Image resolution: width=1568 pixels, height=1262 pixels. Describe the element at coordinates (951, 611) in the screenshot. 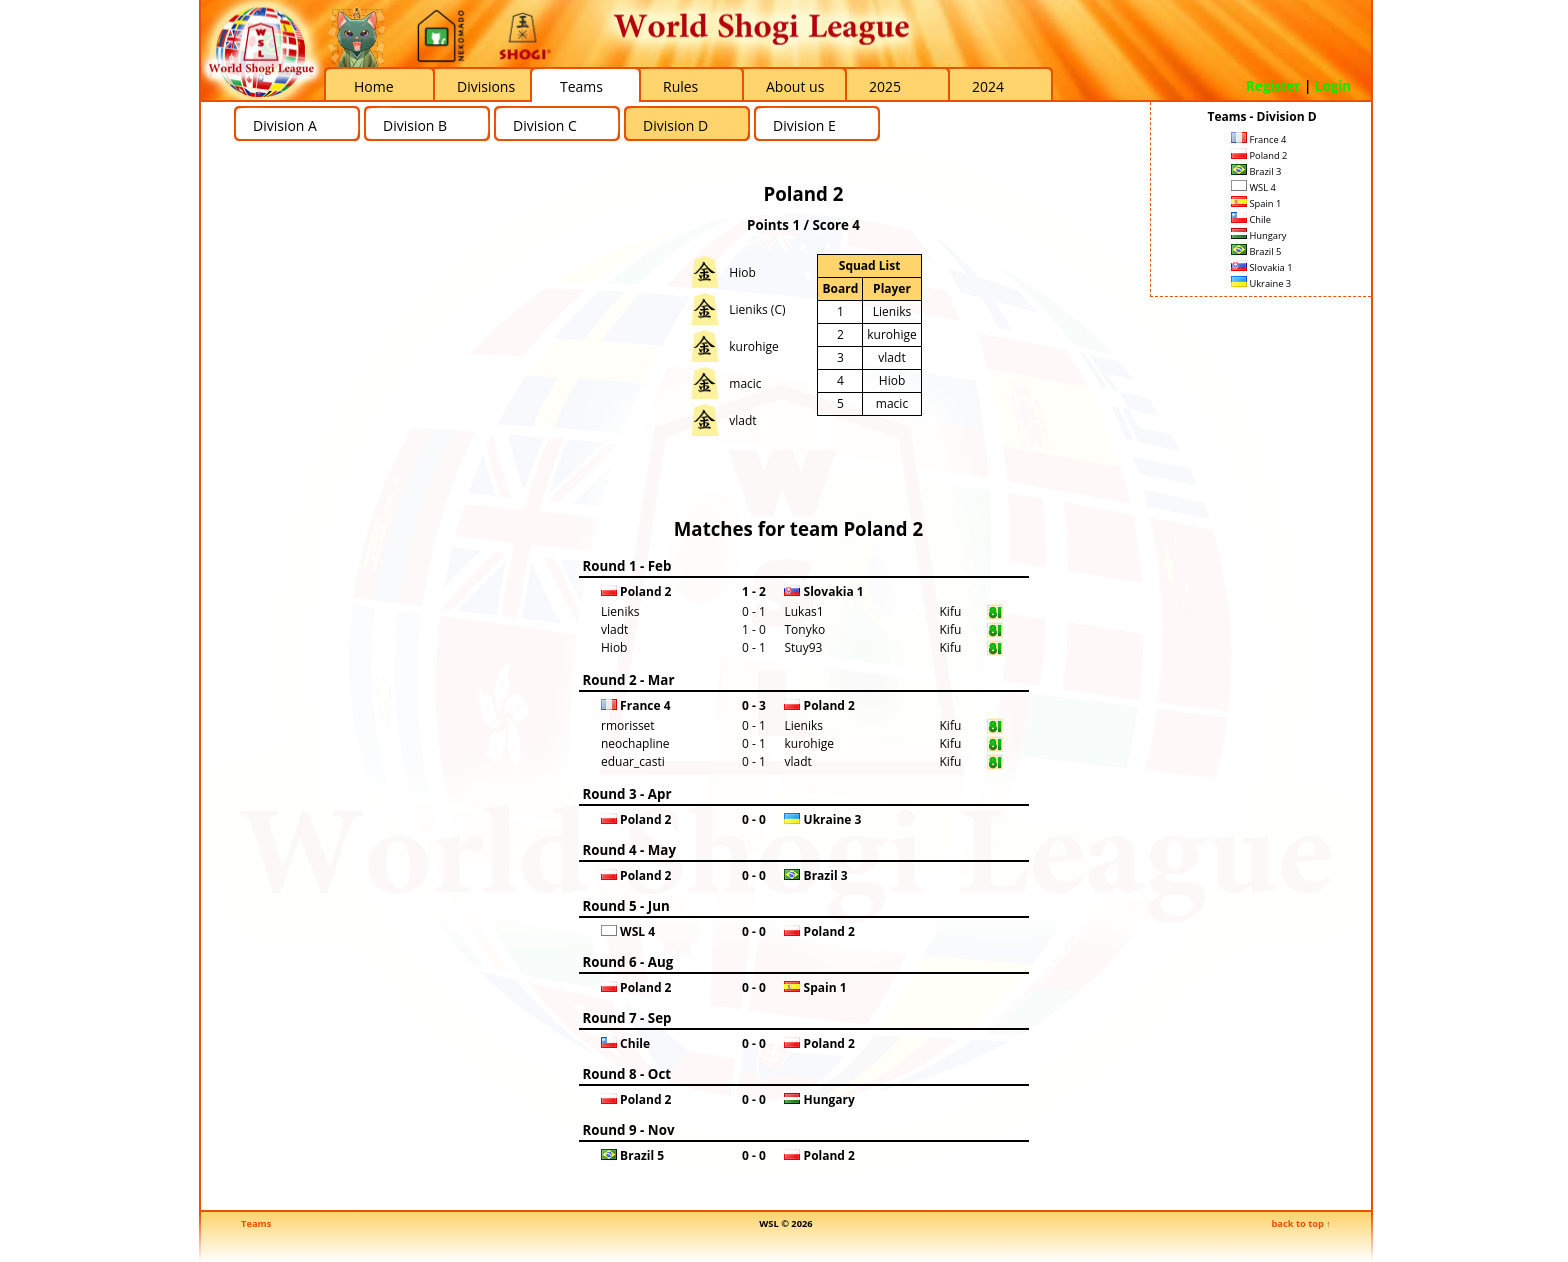

I see `Kifu` at that location.